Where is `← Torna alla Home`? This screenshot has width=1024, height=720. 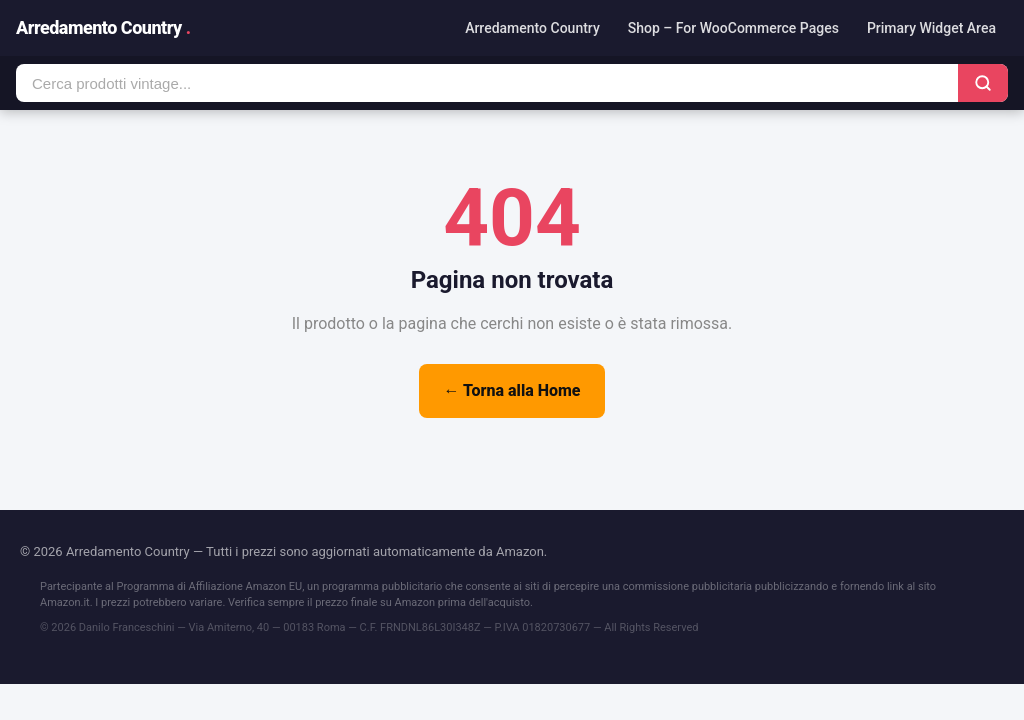
← Torna alla Home is located at coordinates (511, 390).